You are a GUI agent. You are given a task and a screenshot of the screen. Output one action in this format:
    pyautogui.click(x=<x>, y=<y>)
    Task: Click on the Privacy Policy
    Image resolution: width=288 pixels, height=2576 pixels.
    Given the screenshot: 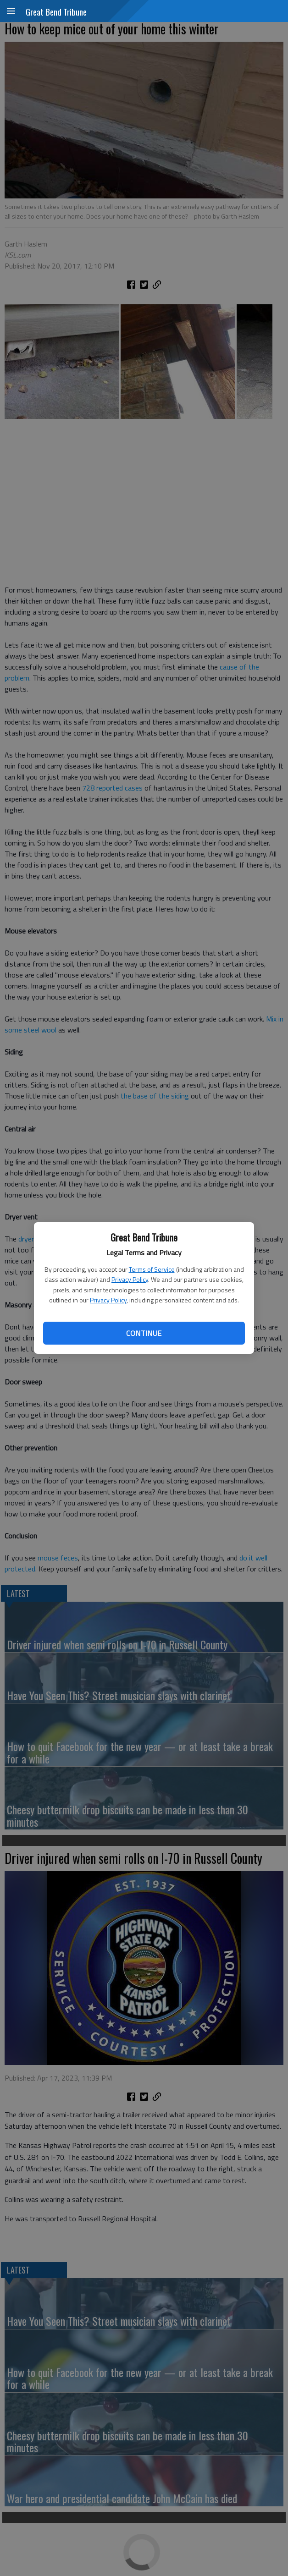 What is the action you would take?
    pyautogui.click(x=129, y=1279)
    